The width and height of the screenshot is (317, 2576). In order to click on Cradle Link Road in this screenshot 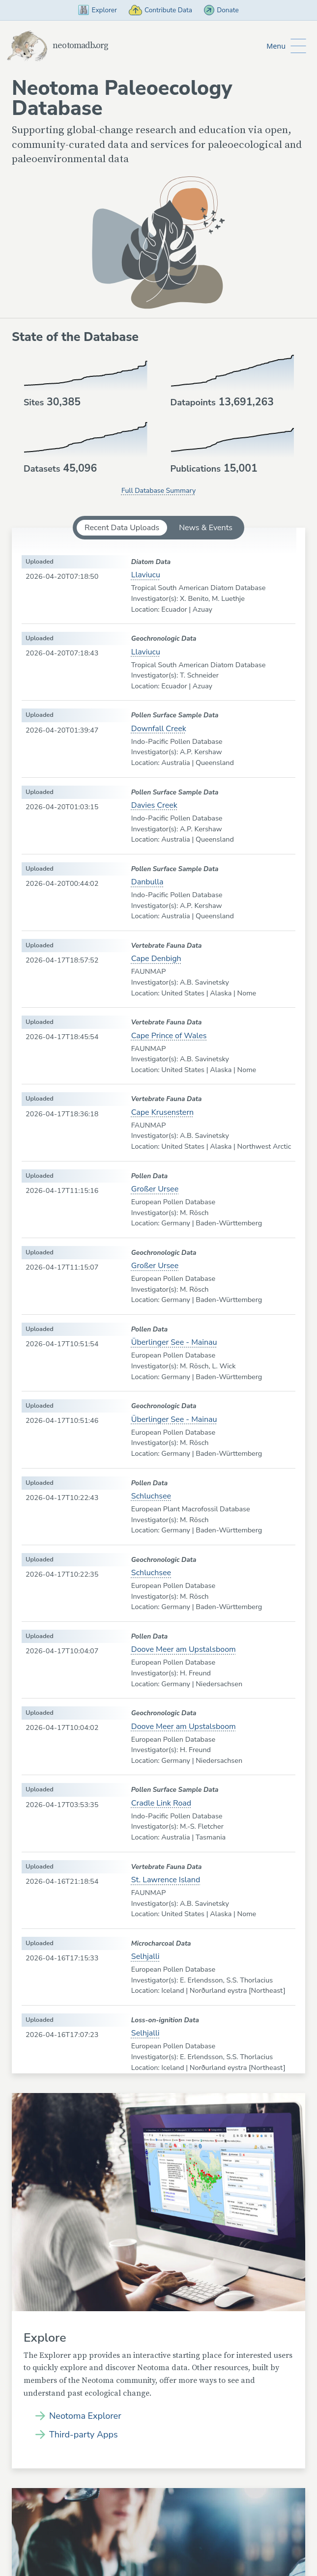, I will do `click(161, 1803)`.